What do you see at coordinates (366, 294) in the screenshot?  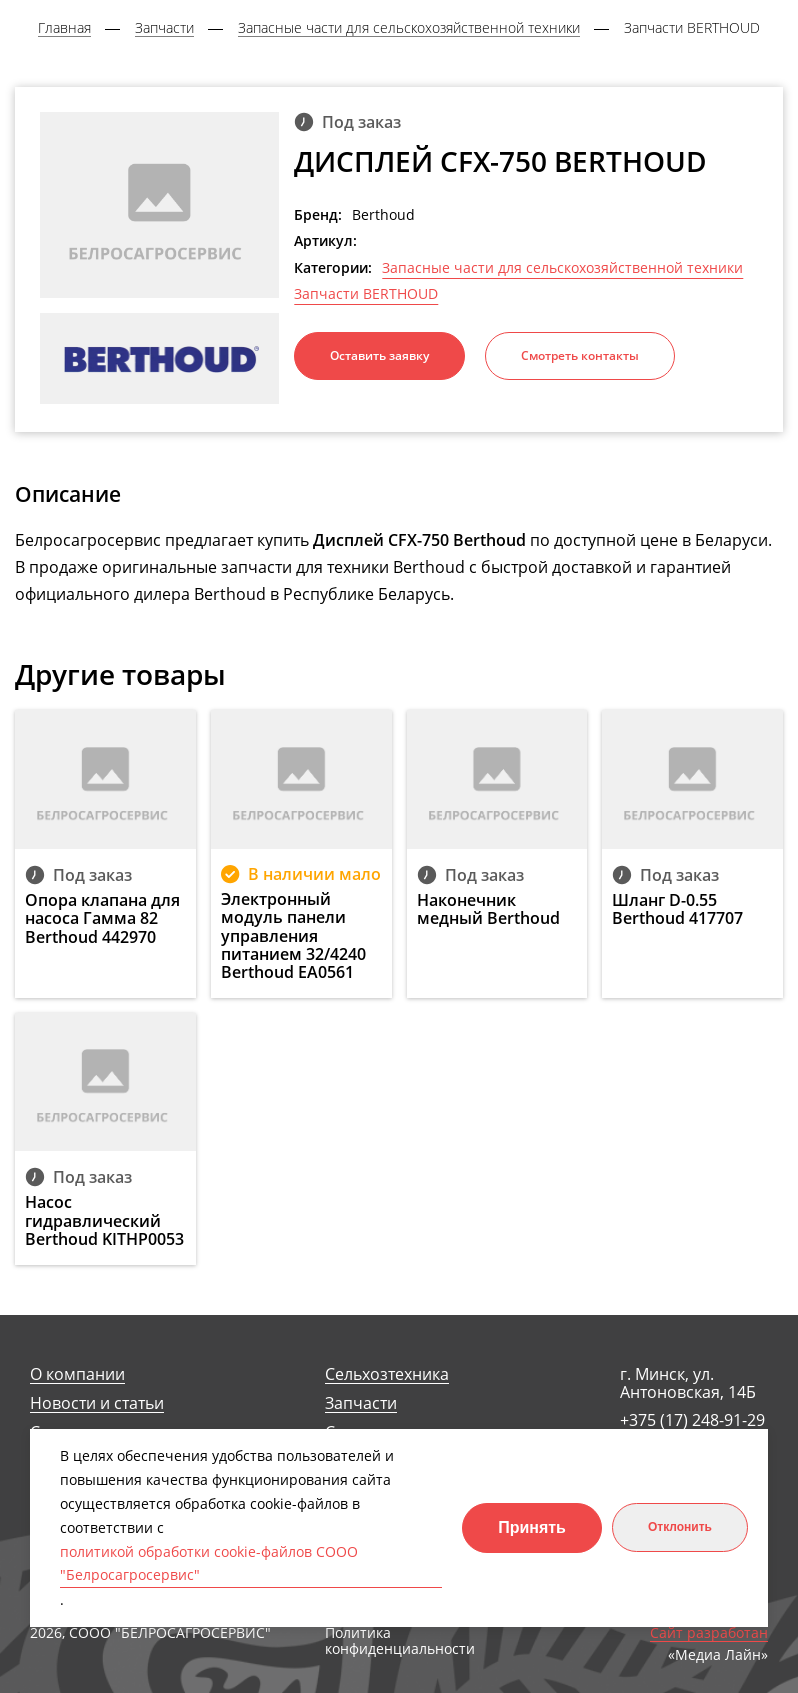 I see `Запчасти BERTHOUD` at bounding box center [366, 294].